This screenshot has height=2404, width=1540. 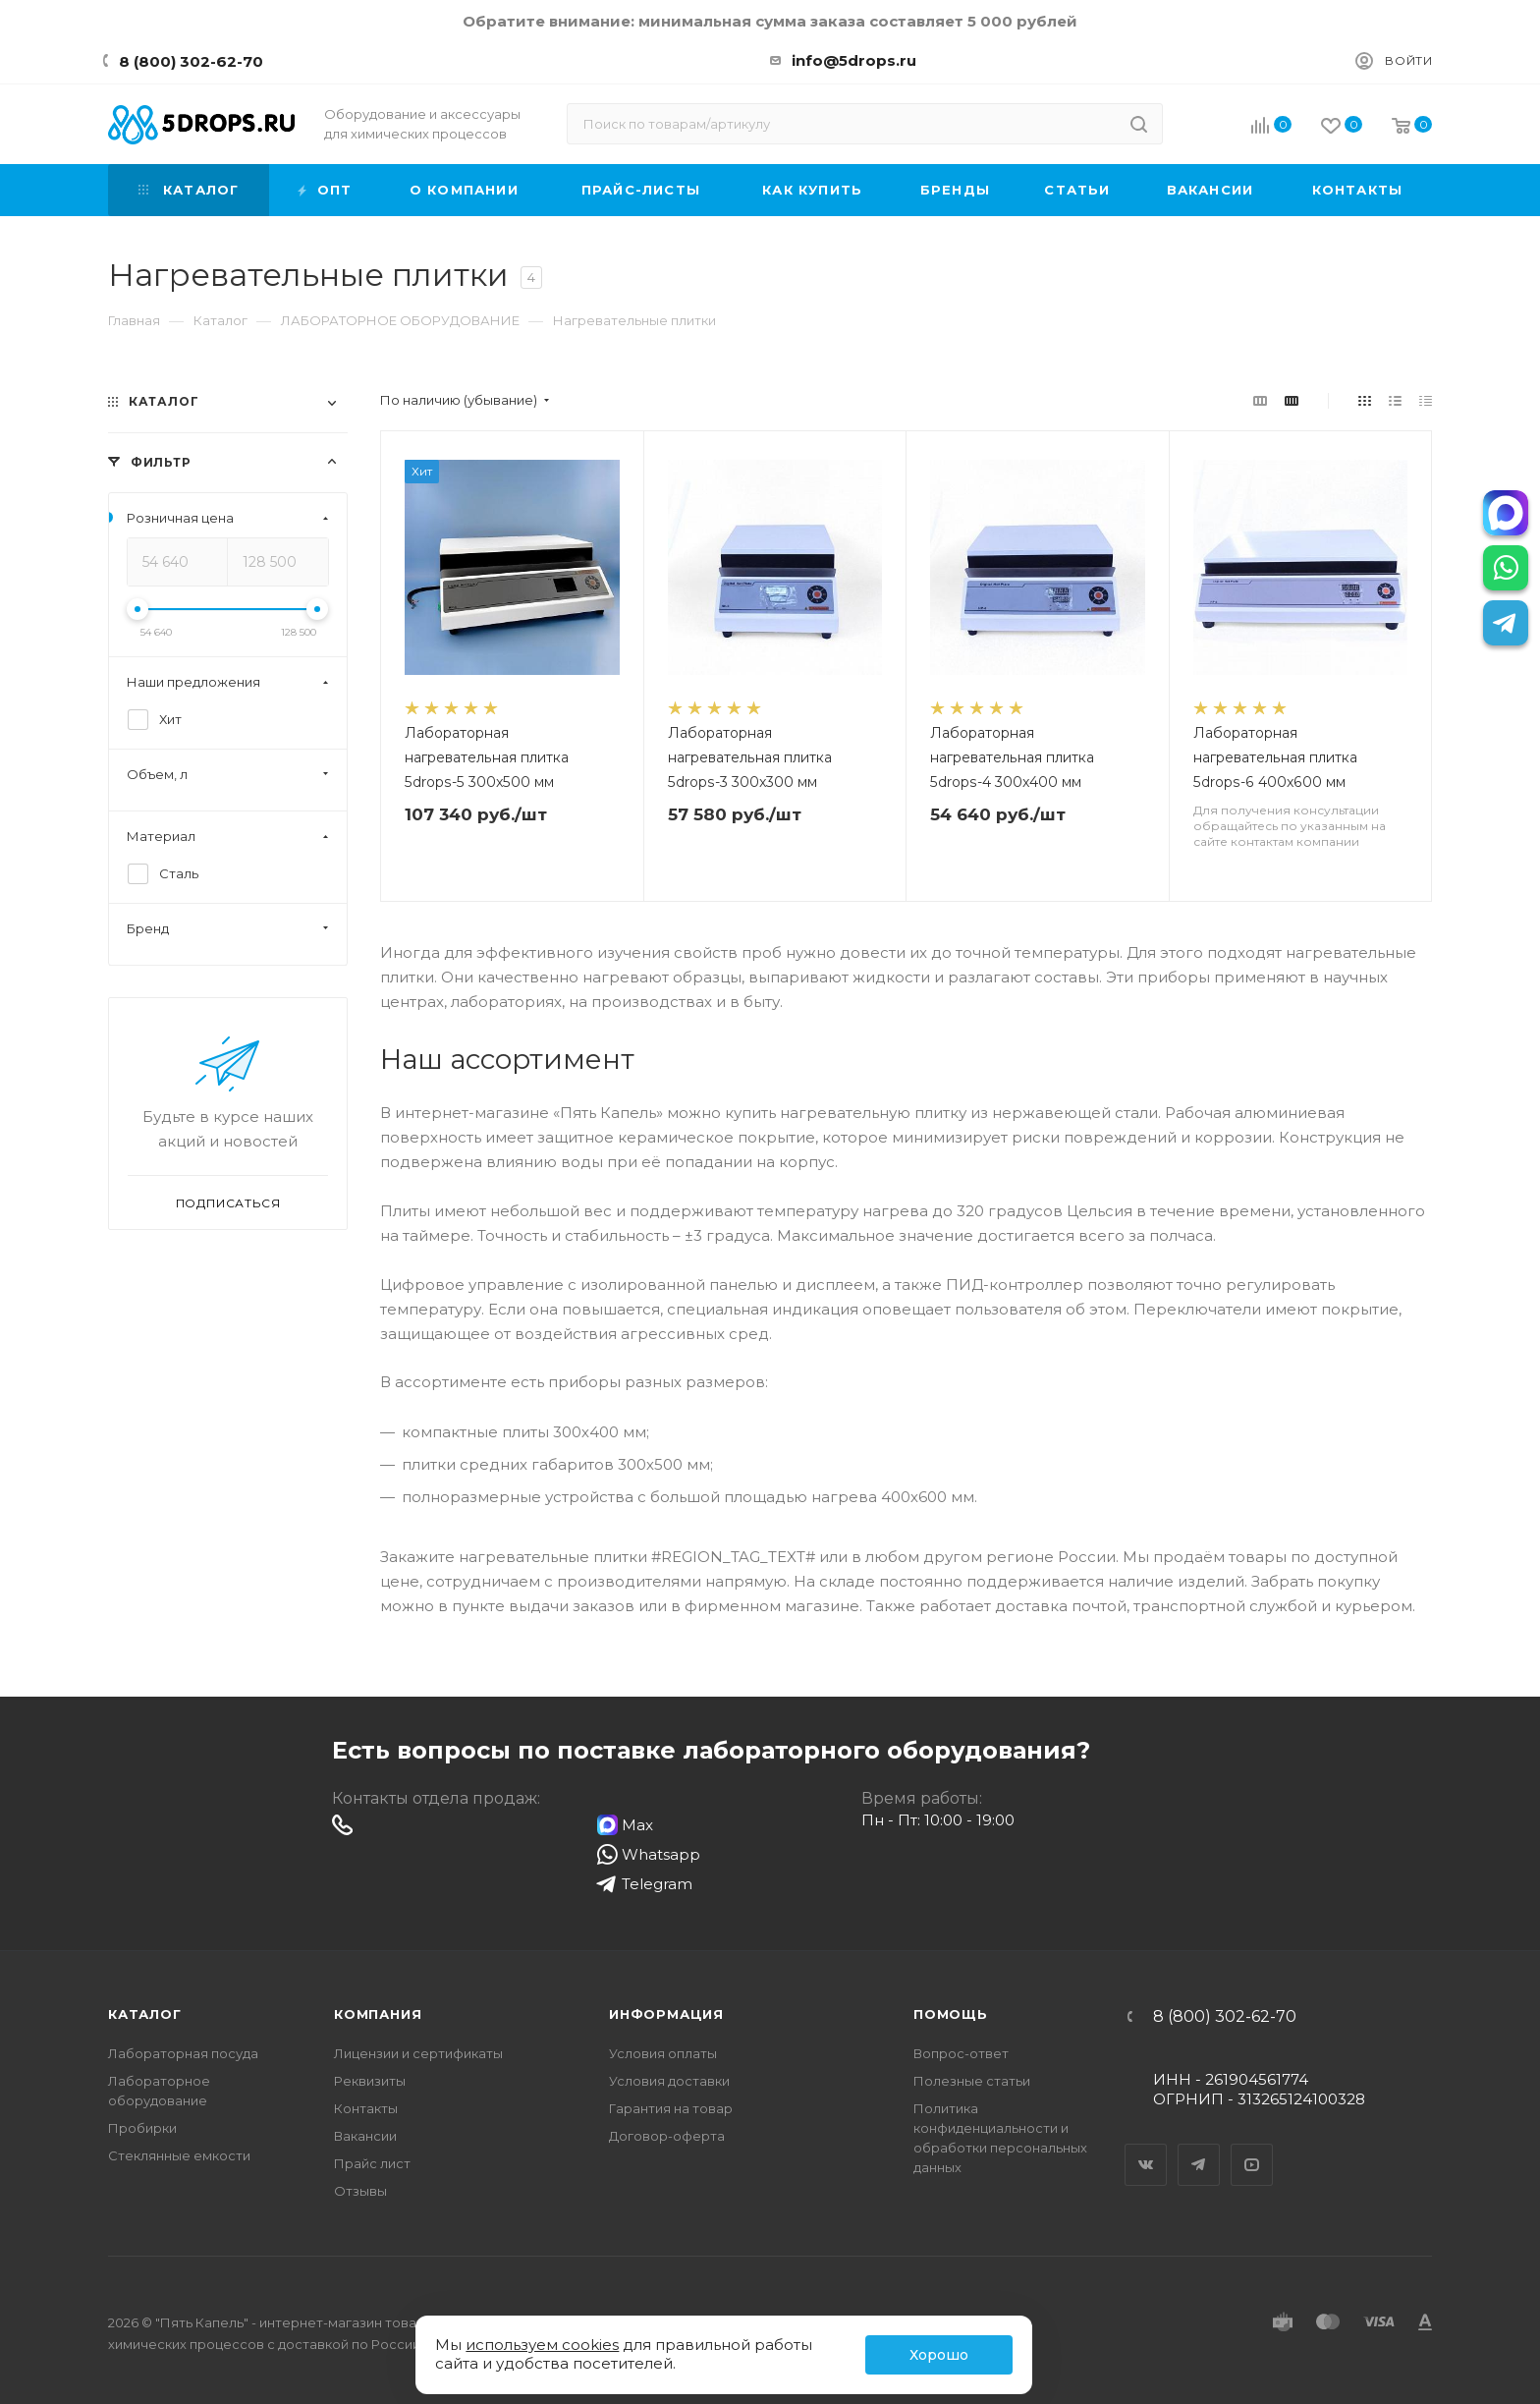 I want to click on Лабораторная посуда, so click(x=183, y=2053).